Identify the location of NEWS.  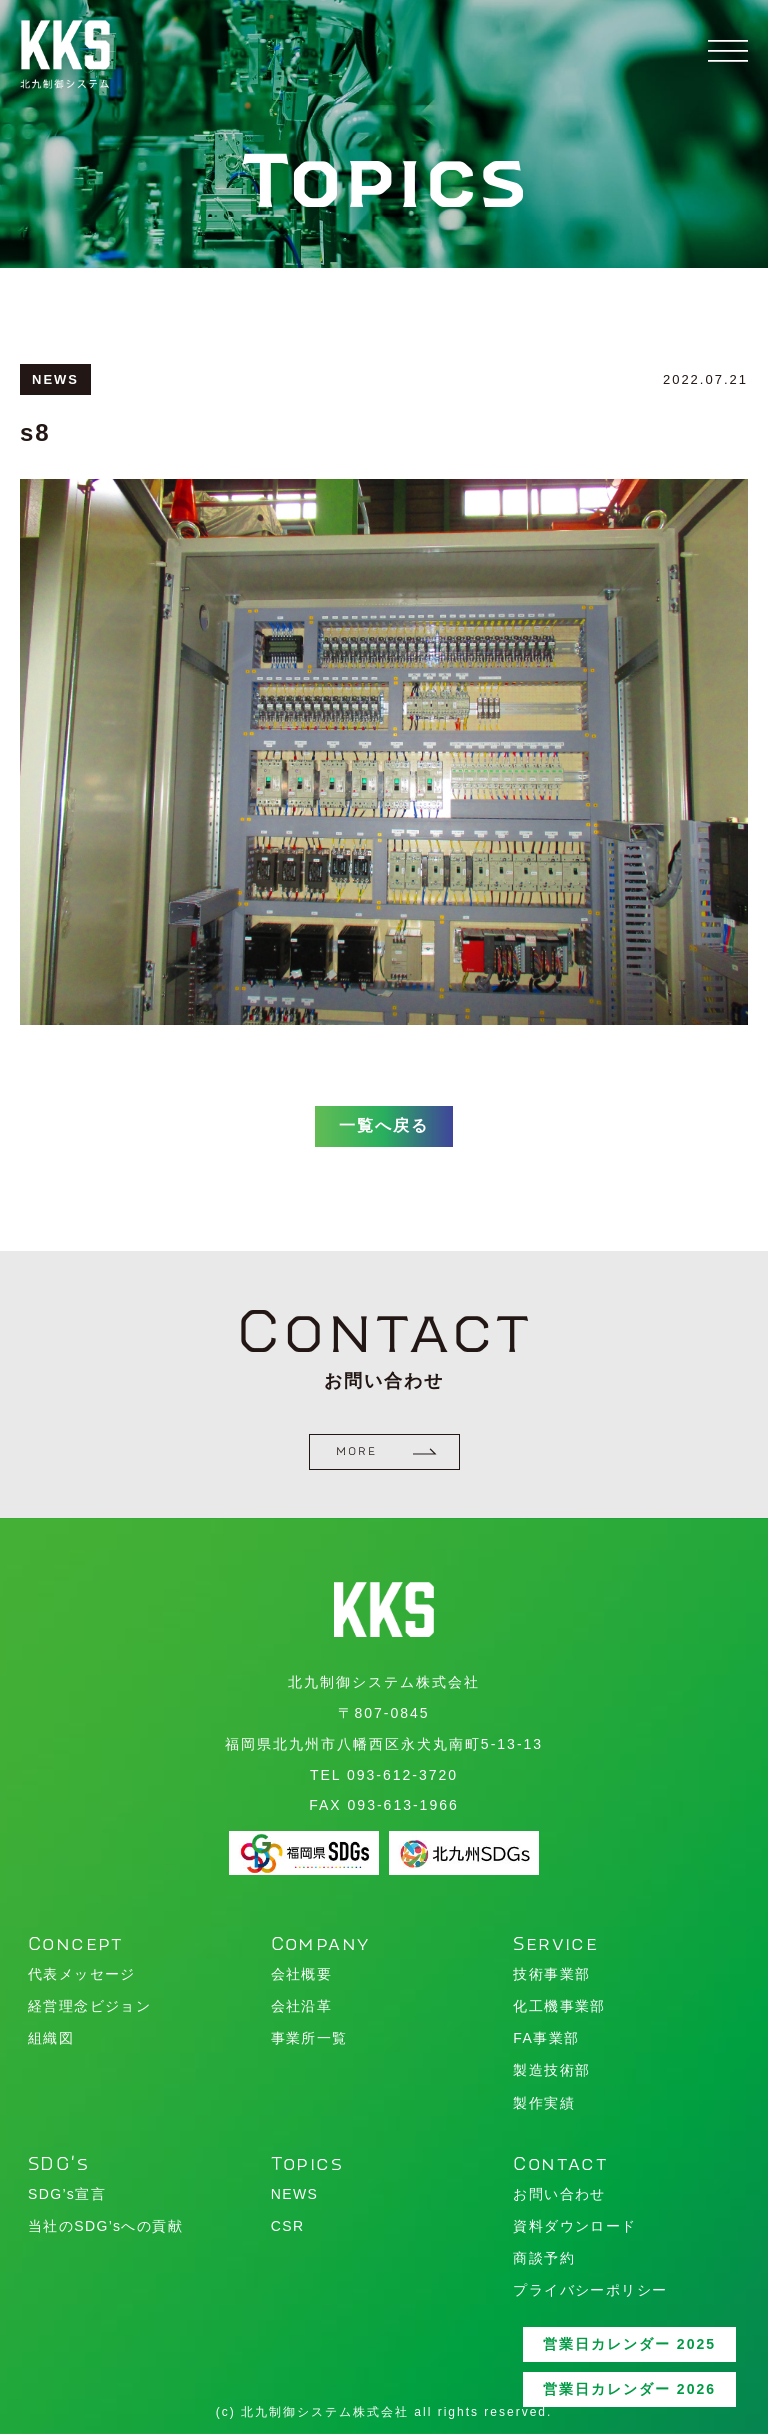
(295, 2194).